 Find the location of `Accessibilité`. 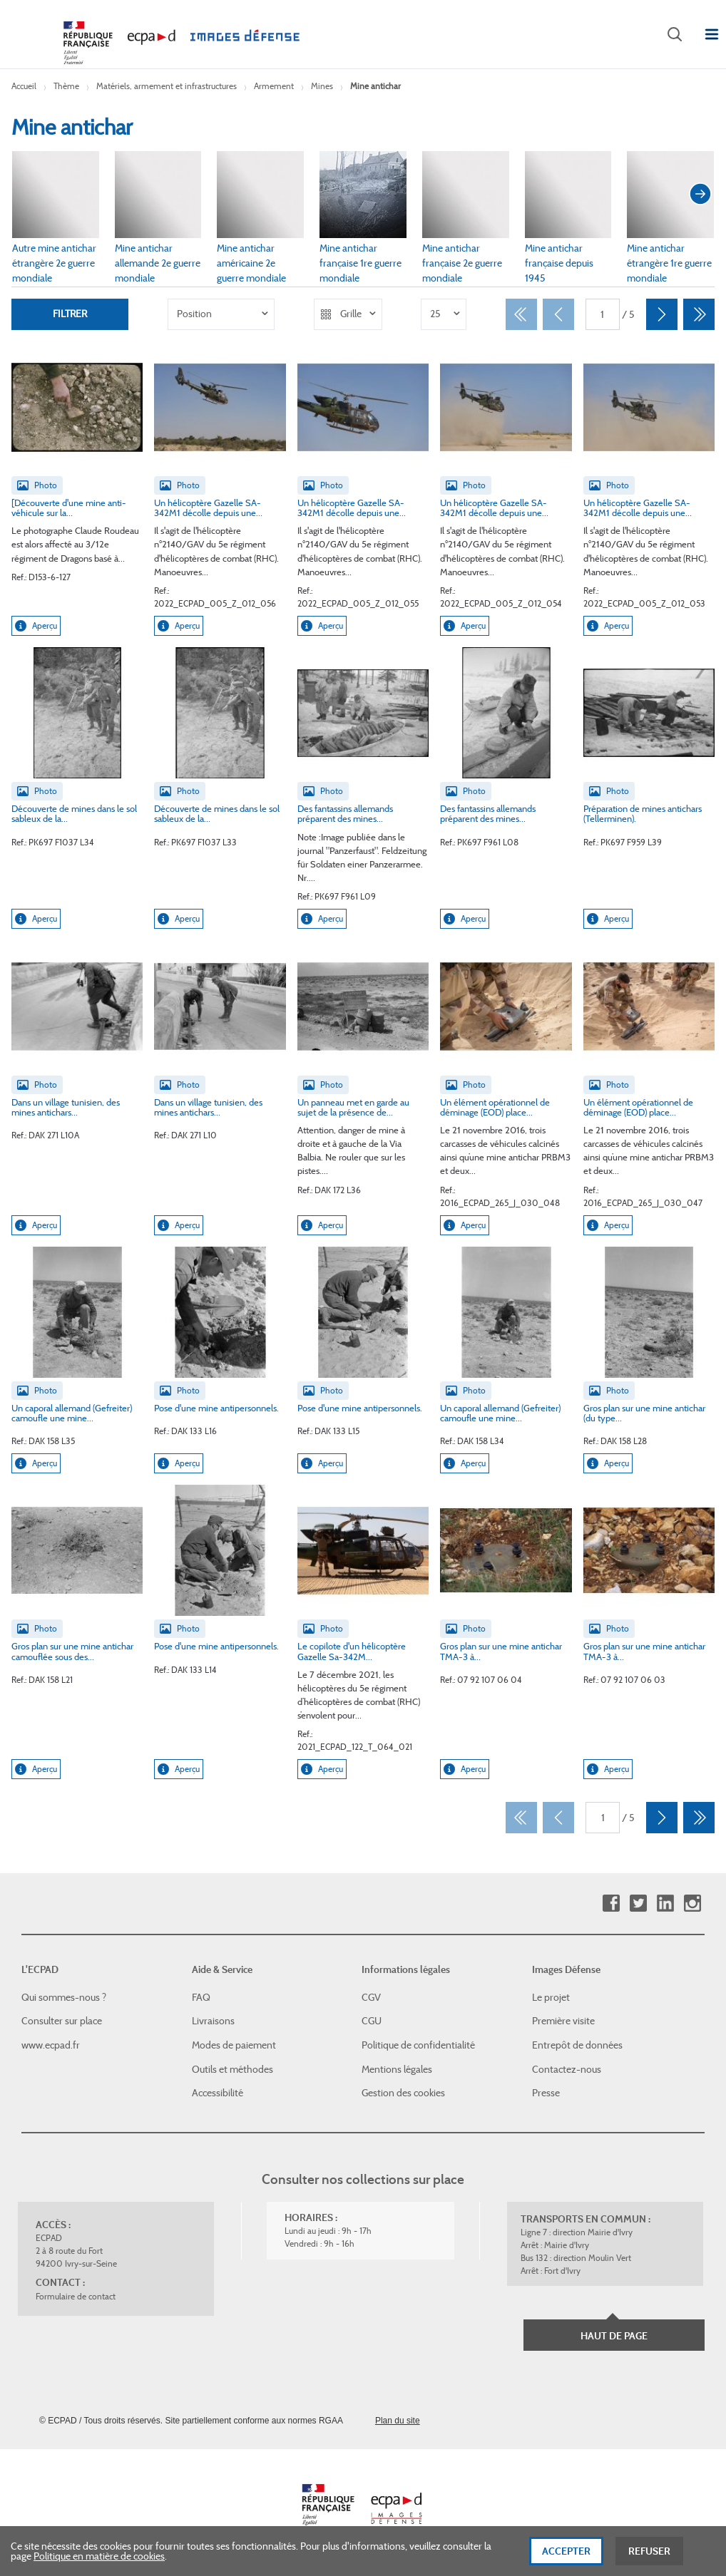

Accessibilité is located at coordinates (217, 2092).